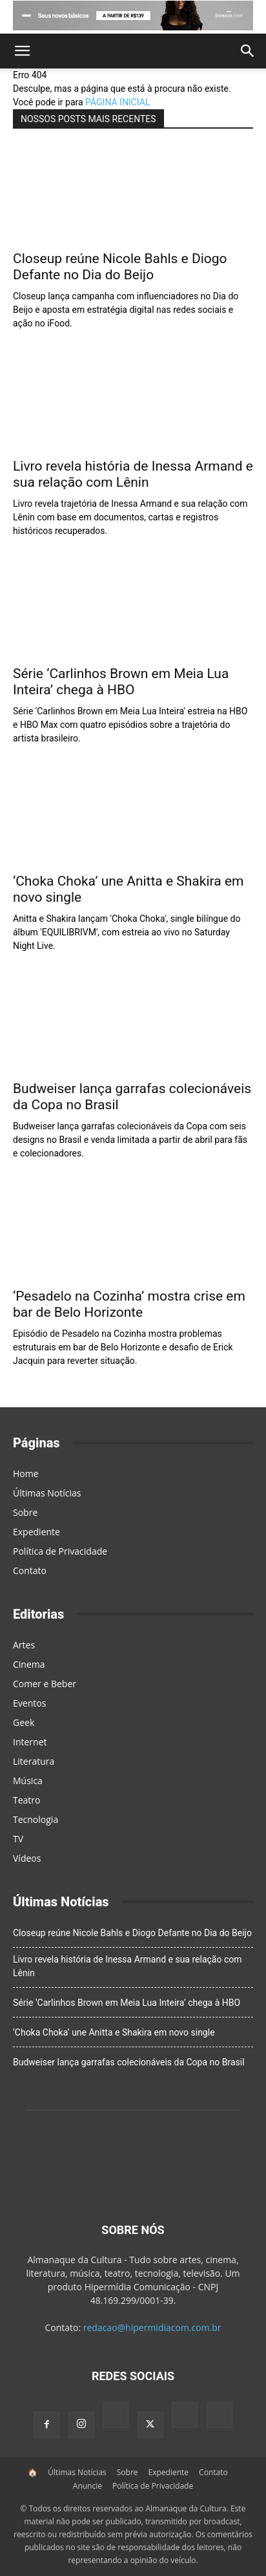 The image size is (266, 2576). I want to click on Vídeos, so click(27, 1858).